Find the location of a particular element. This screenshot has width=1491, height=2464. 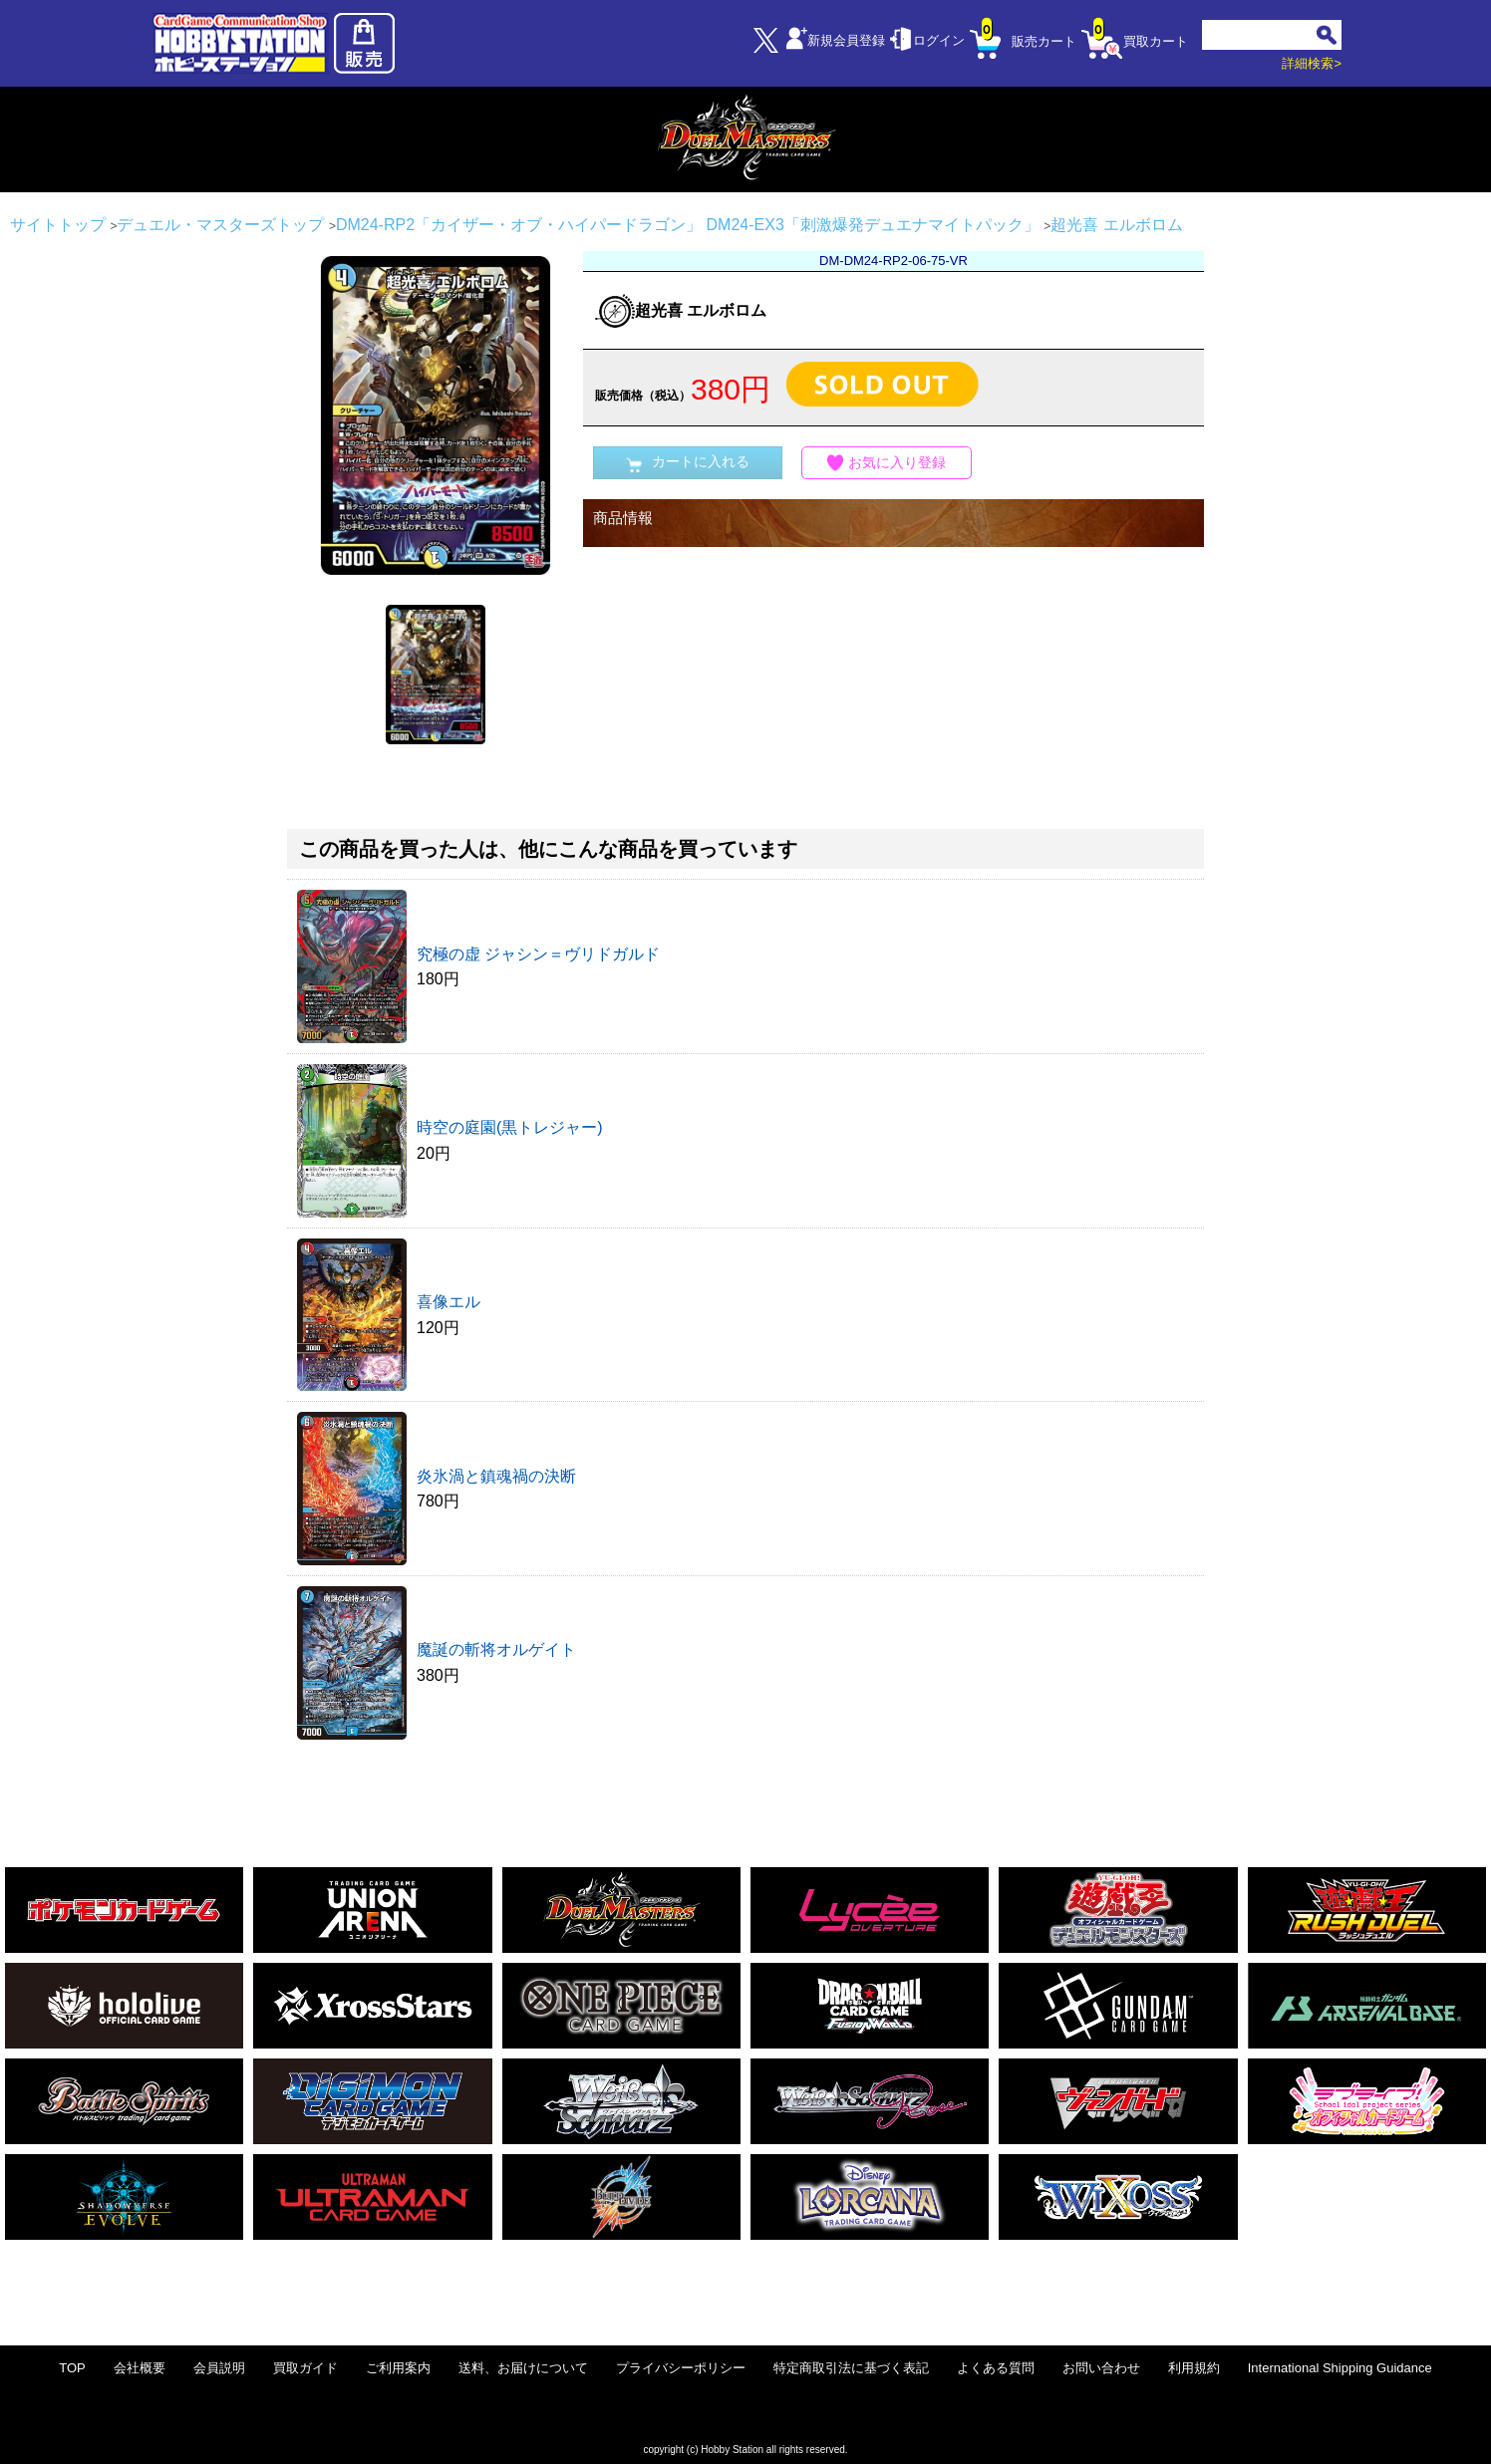

喜像エル is located at coordinates (448, 1301).